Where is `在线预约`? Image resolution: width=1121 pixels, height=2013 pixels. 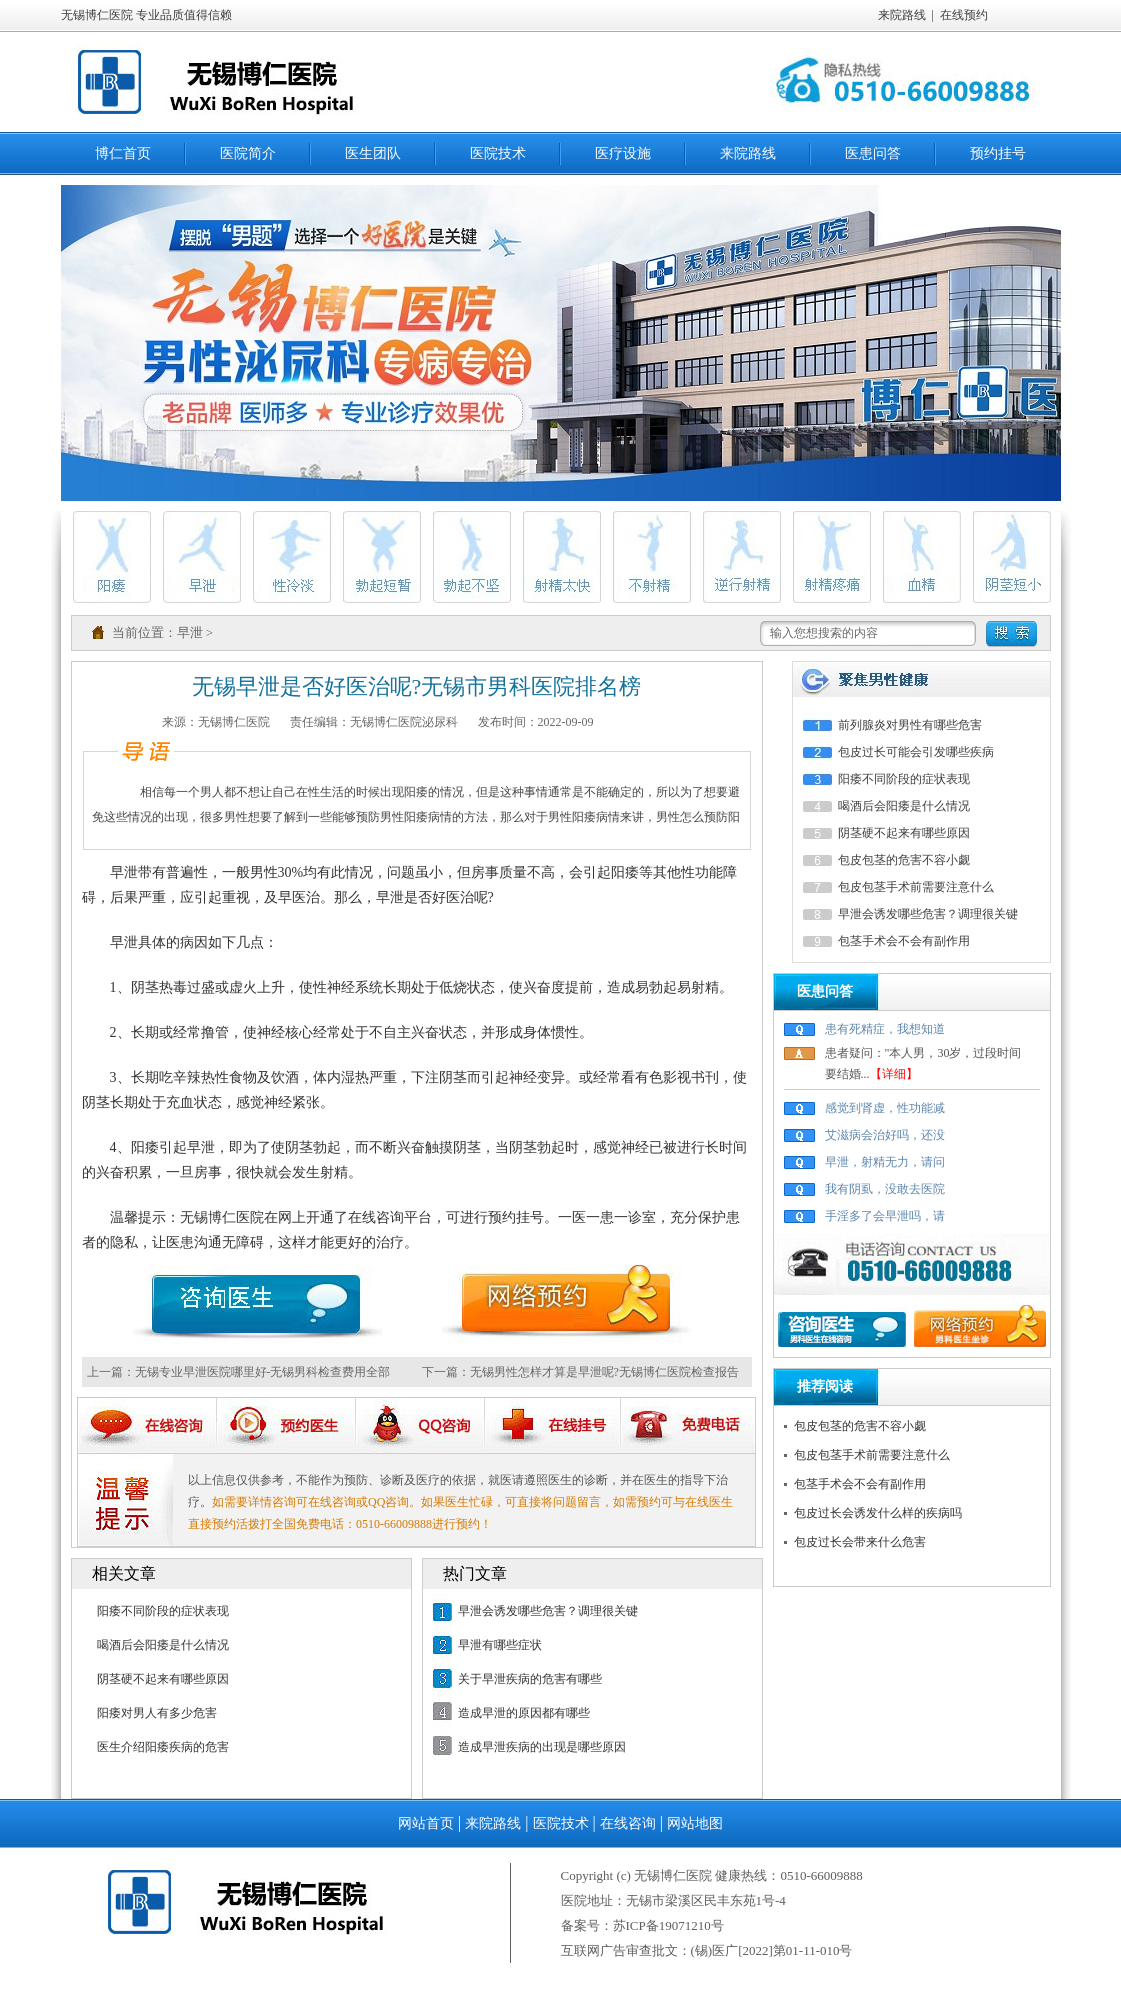
在线预约 is located at coordinates (964, 15).